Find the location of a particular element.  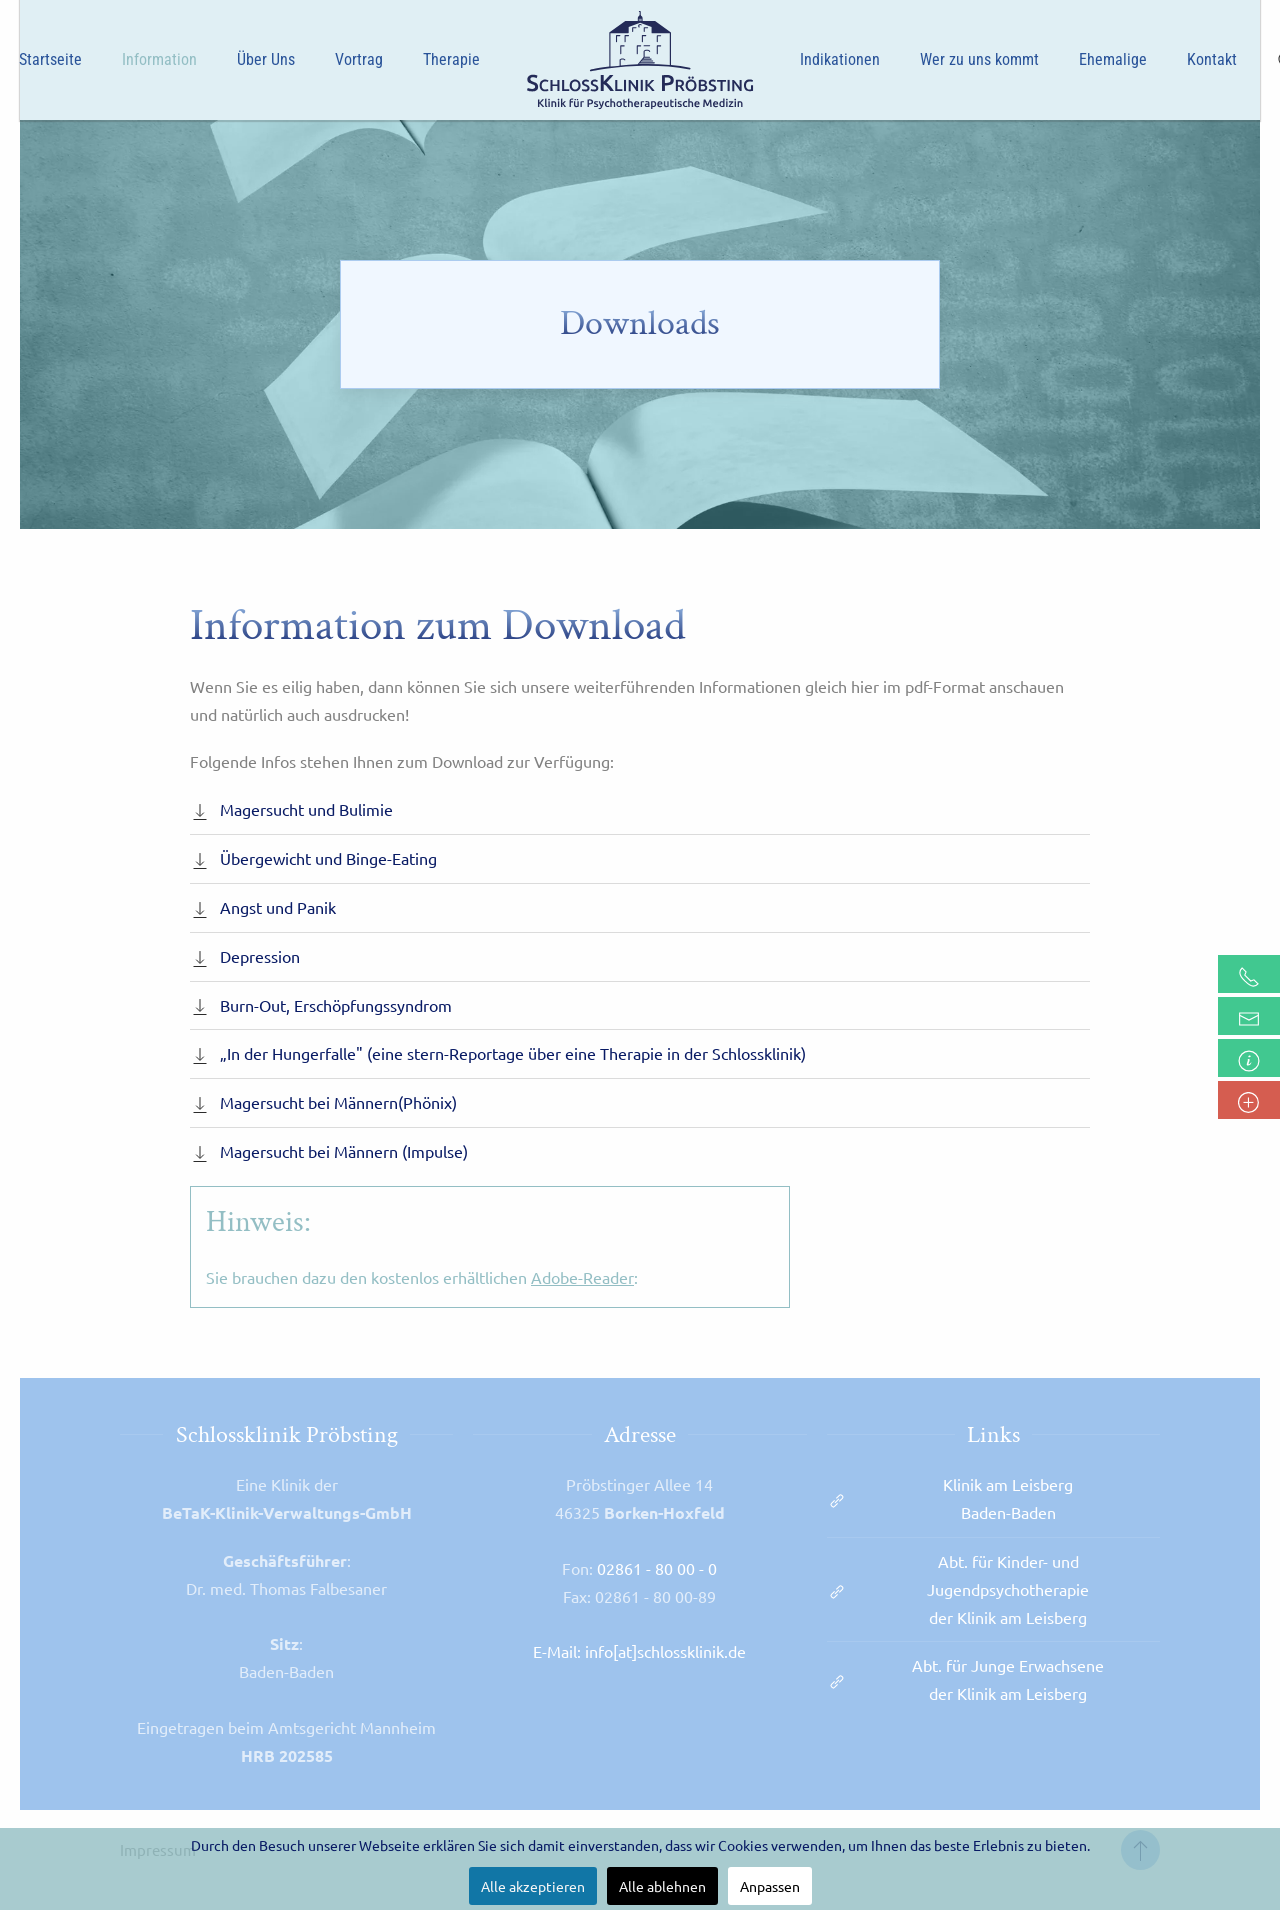

Information [button] is located at coordinates (159, 59).